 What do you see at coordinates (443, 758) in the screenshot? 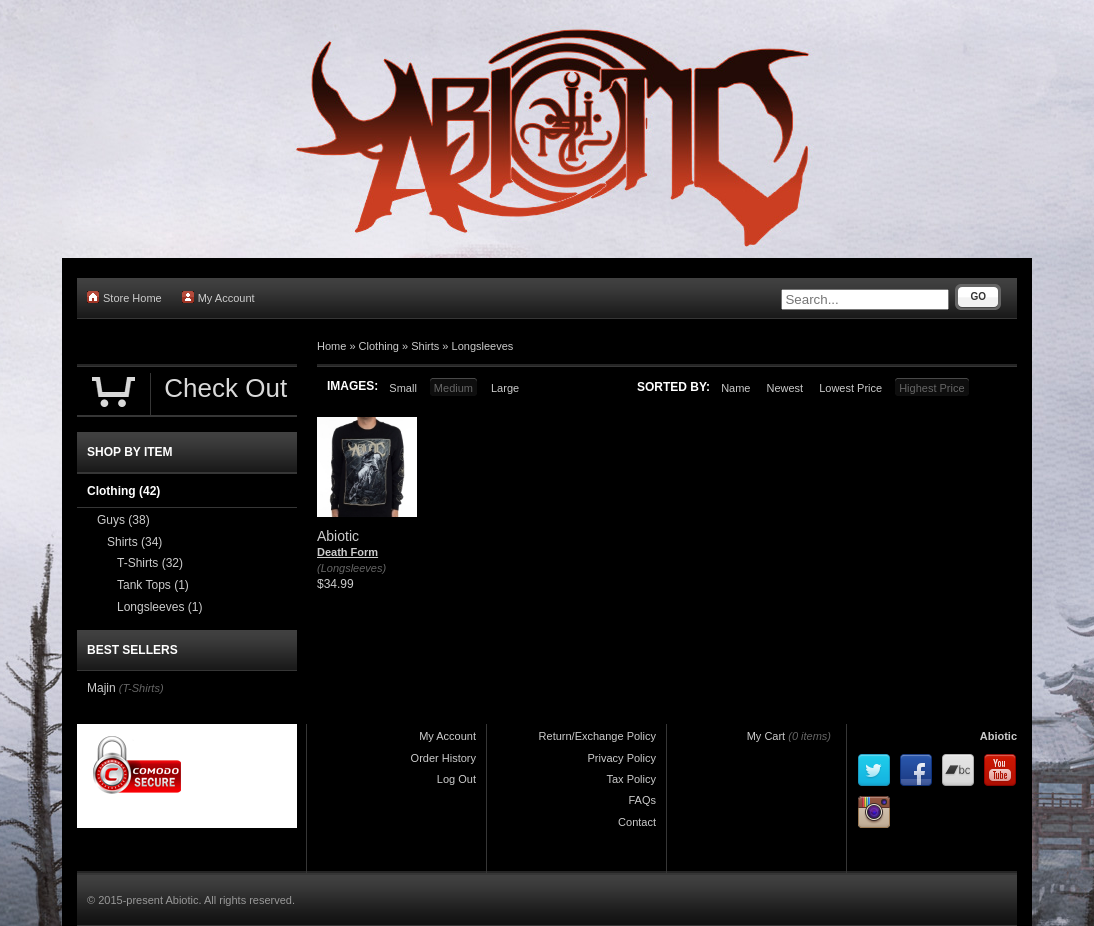
I see `Order History` at bounding box center [443, 758].